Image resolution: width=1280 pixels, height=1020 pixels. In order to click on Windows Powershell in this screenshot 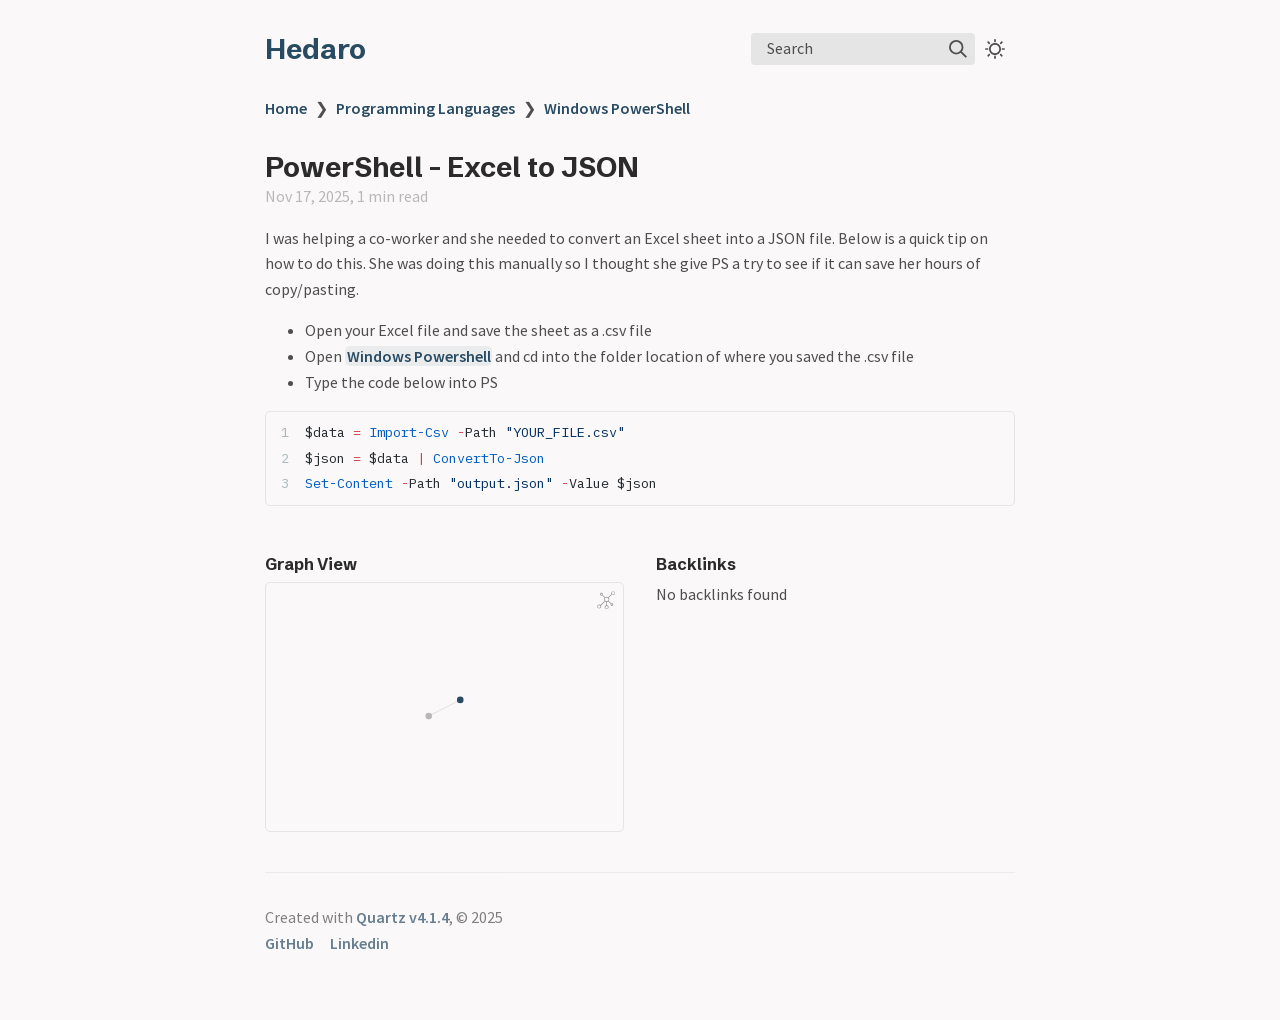, I will do `click(419, 356)`.